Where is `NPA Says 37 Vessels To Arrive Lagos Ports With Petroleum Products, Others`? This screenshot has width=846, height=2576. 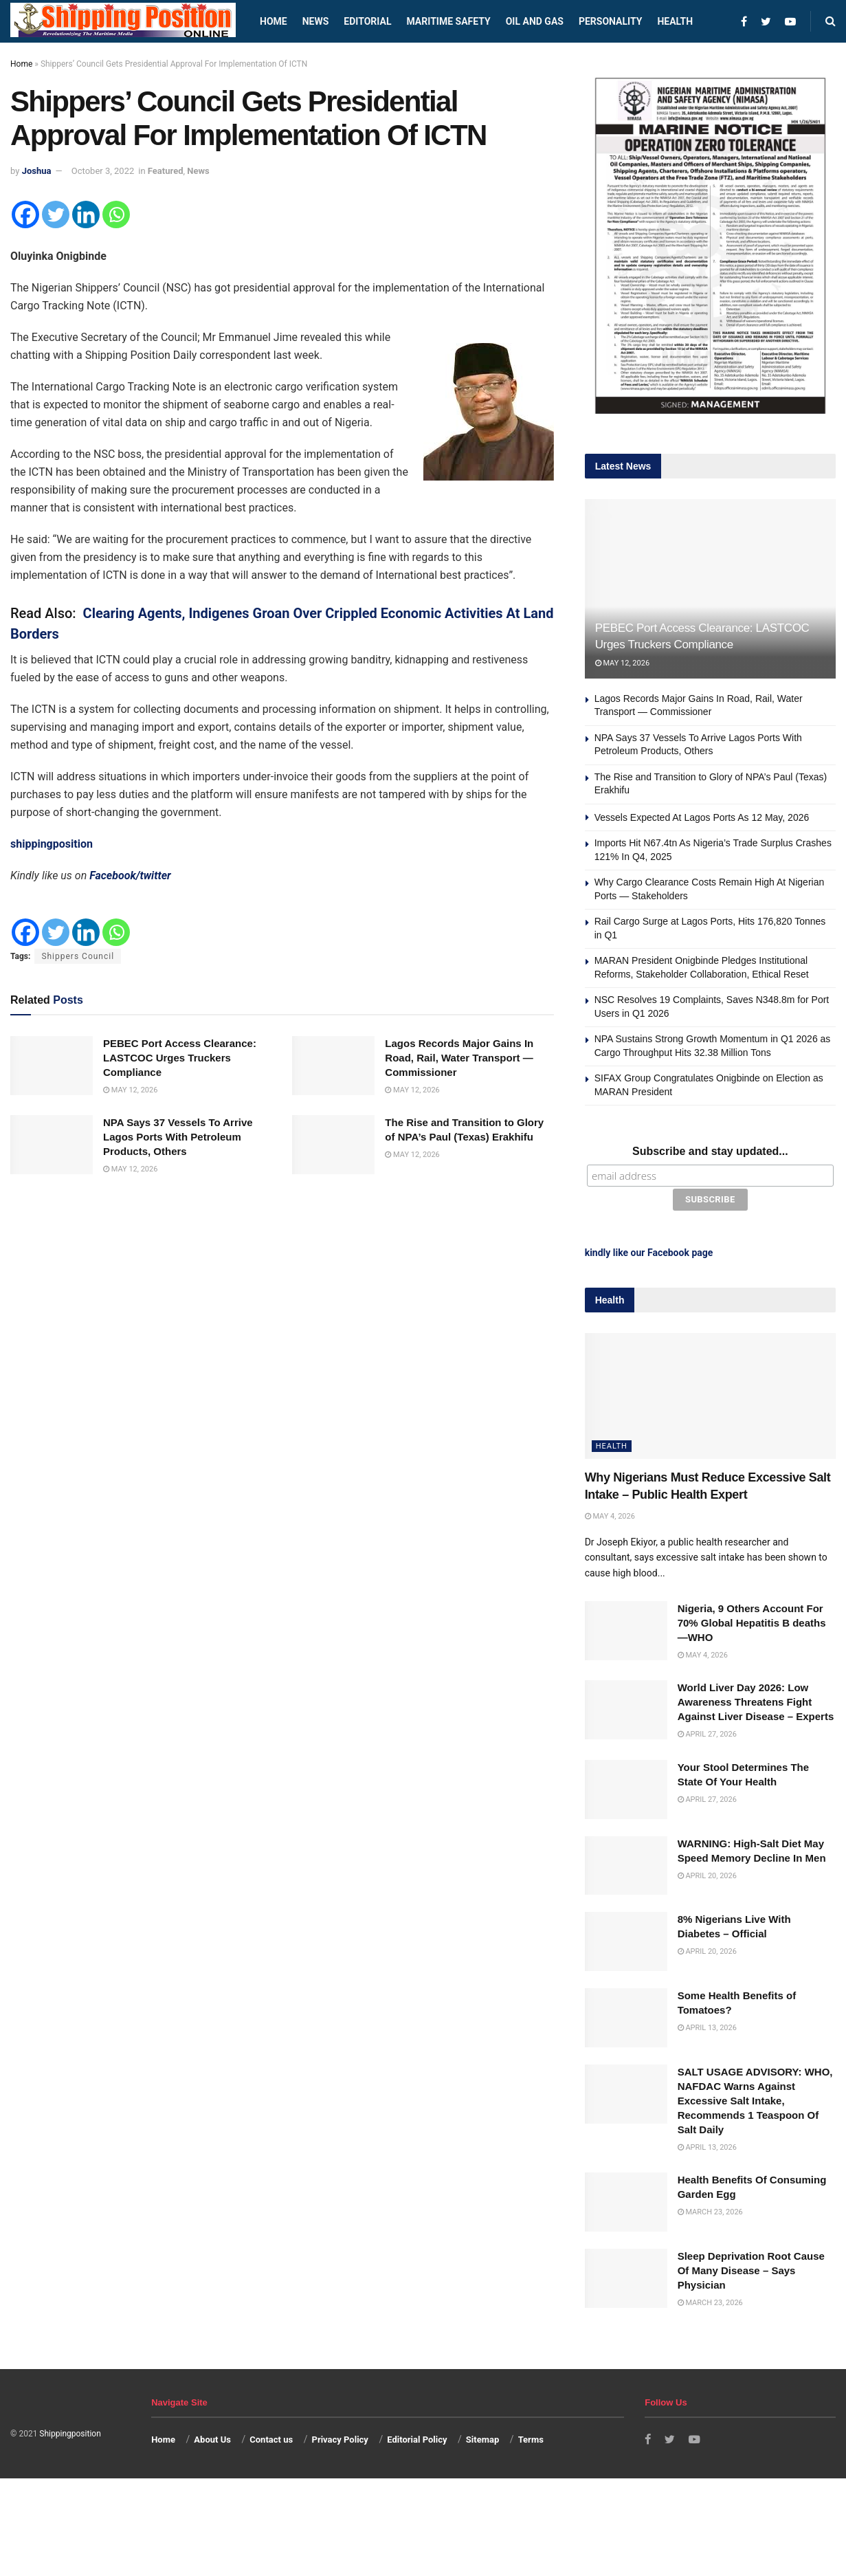 NPA Says 37 Vessels To Arrive Lagos Ports With Petroleum Products, Others is located at coordinates (178, 1136).